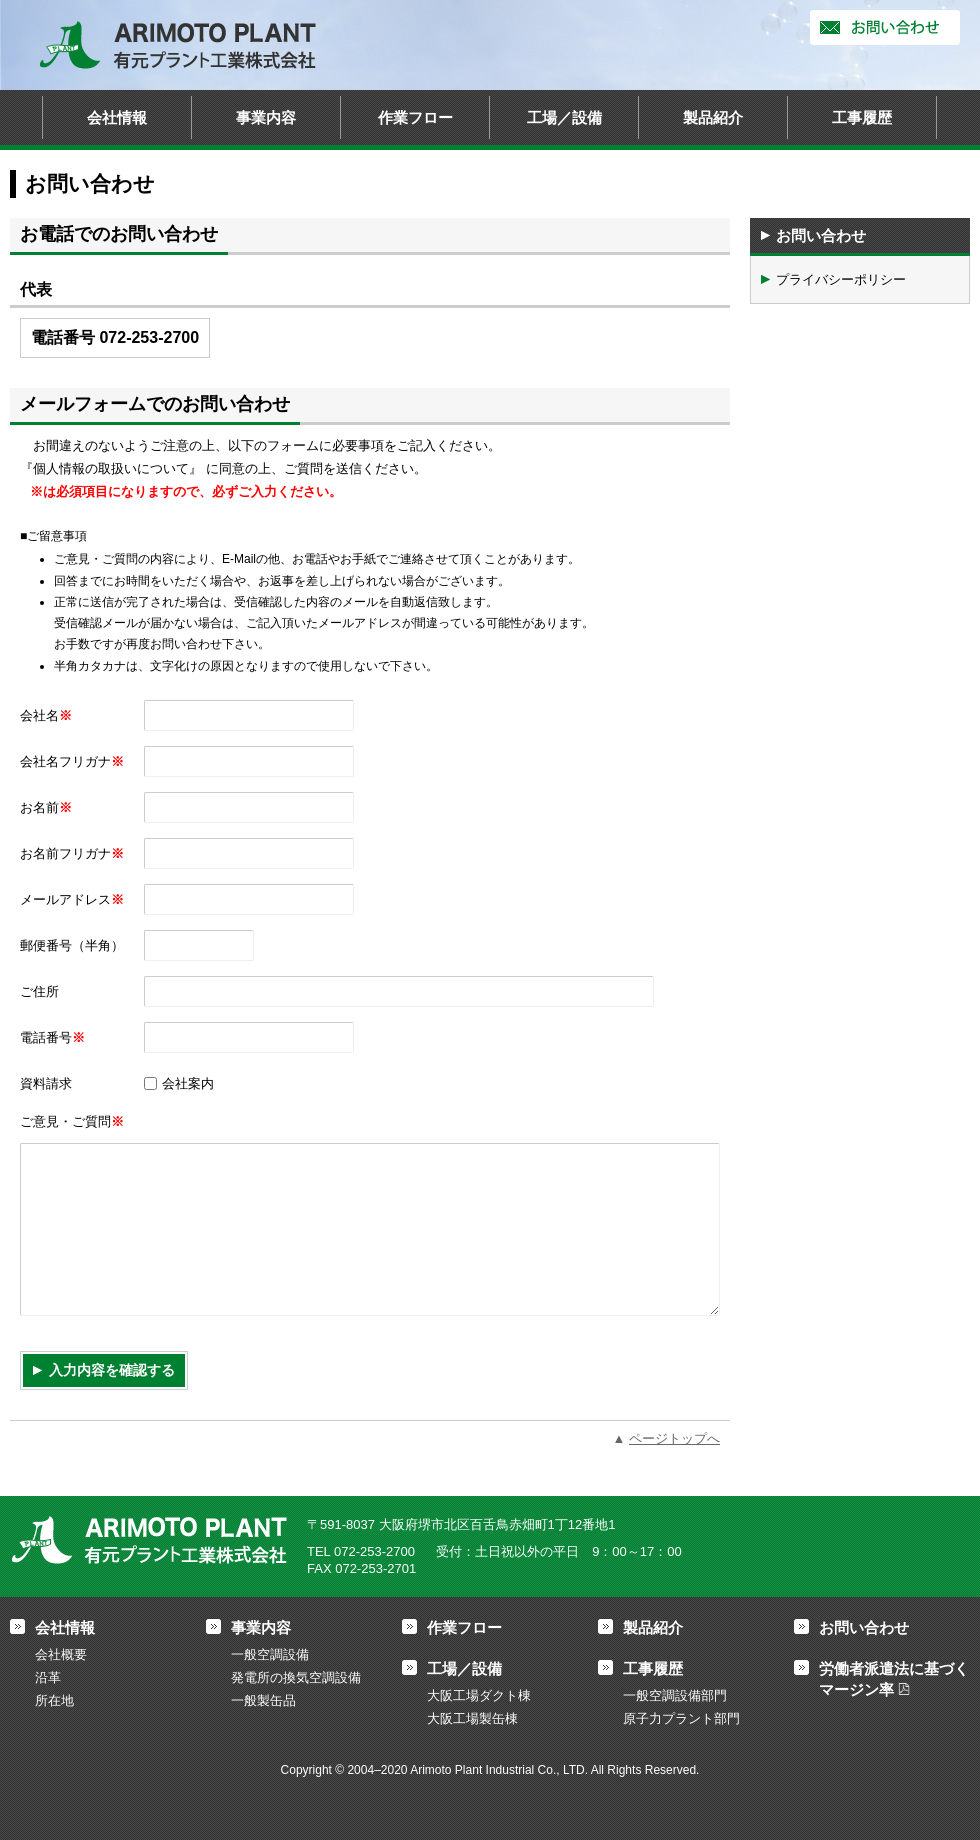 The height and width of the screenshot is (1840, 980). I want to click on 有元プラント工業株式会社, so click(178, 45).